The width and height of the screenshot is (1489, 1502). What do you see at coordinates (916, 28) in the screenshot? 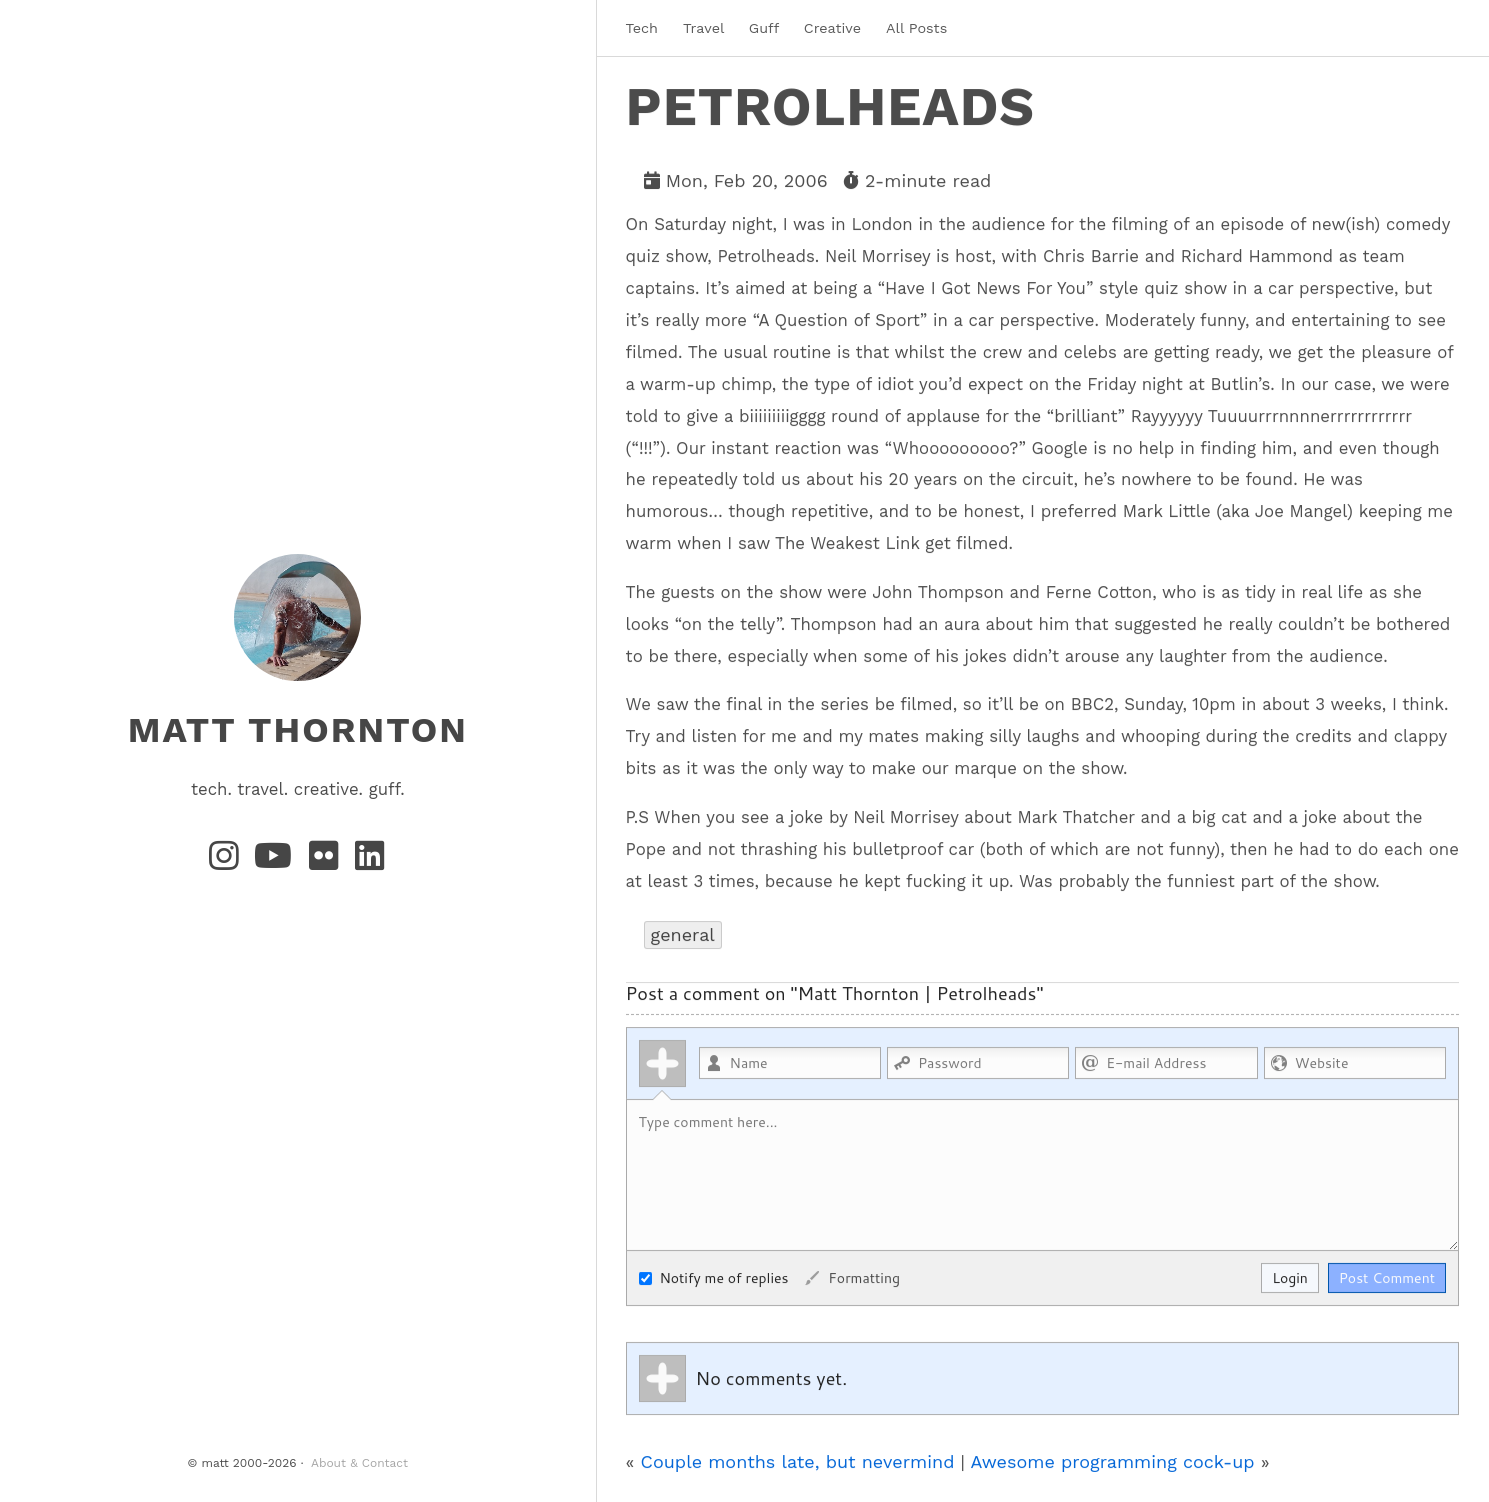
I see `All Posts` at bounding box center [916, 28].